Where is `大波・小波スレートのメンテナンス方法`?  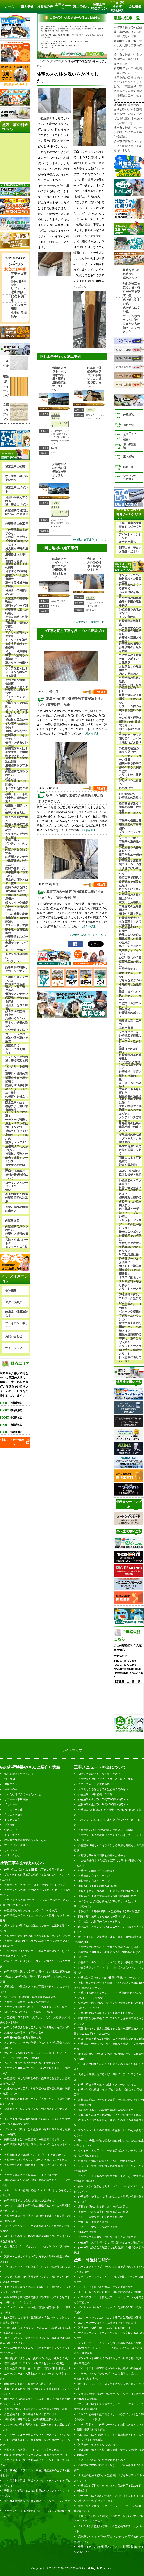 大波・小波スレートのメンテナンス方法 is located at coordinates (16, 1243).